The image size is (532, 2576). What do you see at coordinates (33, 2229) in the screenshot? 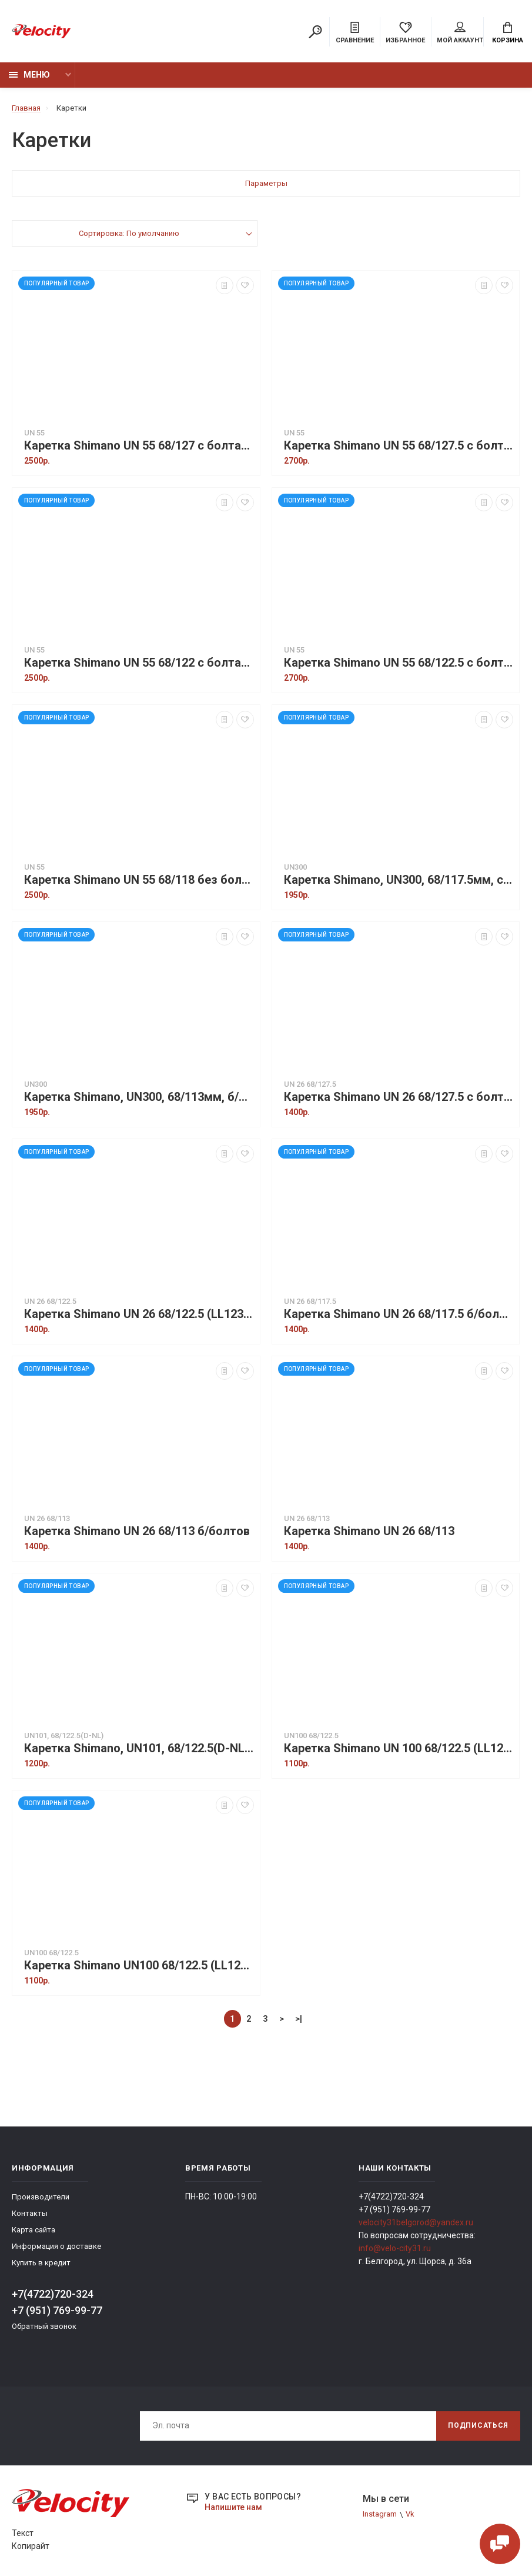
I see `Карта сайта` at bounding box center [33, 2229].